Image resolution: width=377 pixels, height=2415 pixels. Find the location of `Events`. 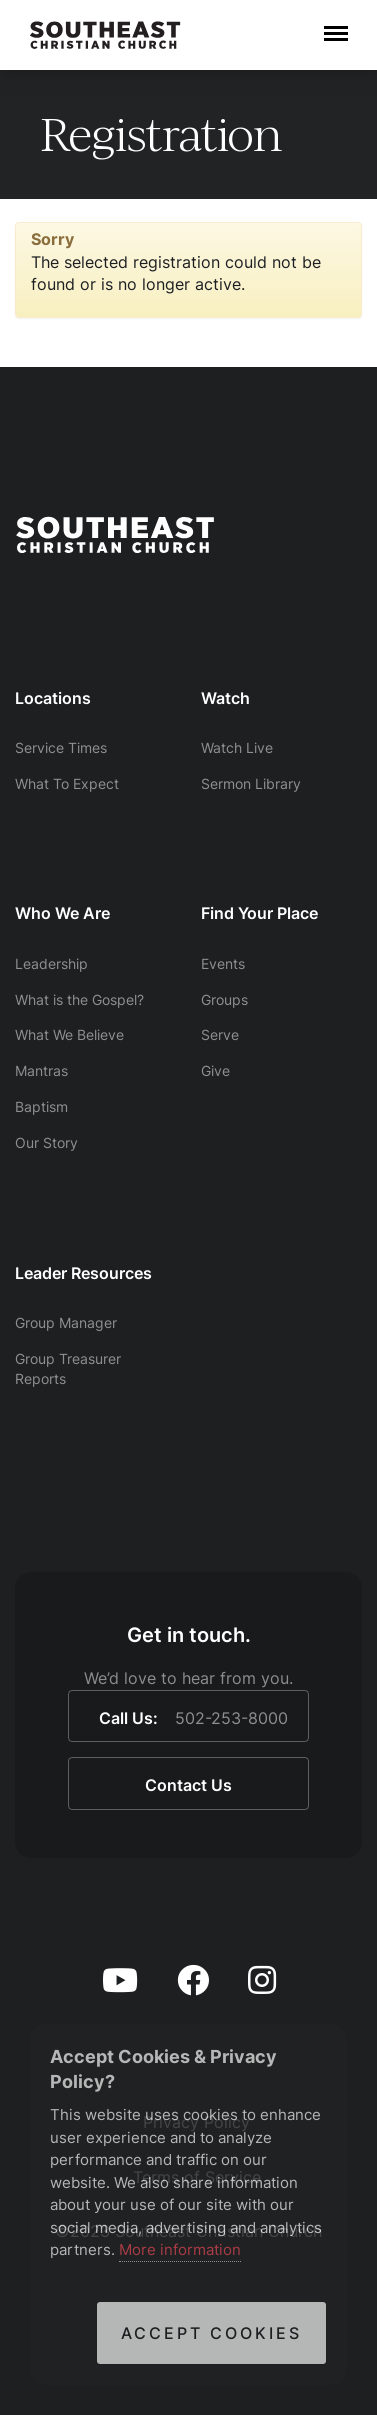

Events is located at coordinates (223, 963).